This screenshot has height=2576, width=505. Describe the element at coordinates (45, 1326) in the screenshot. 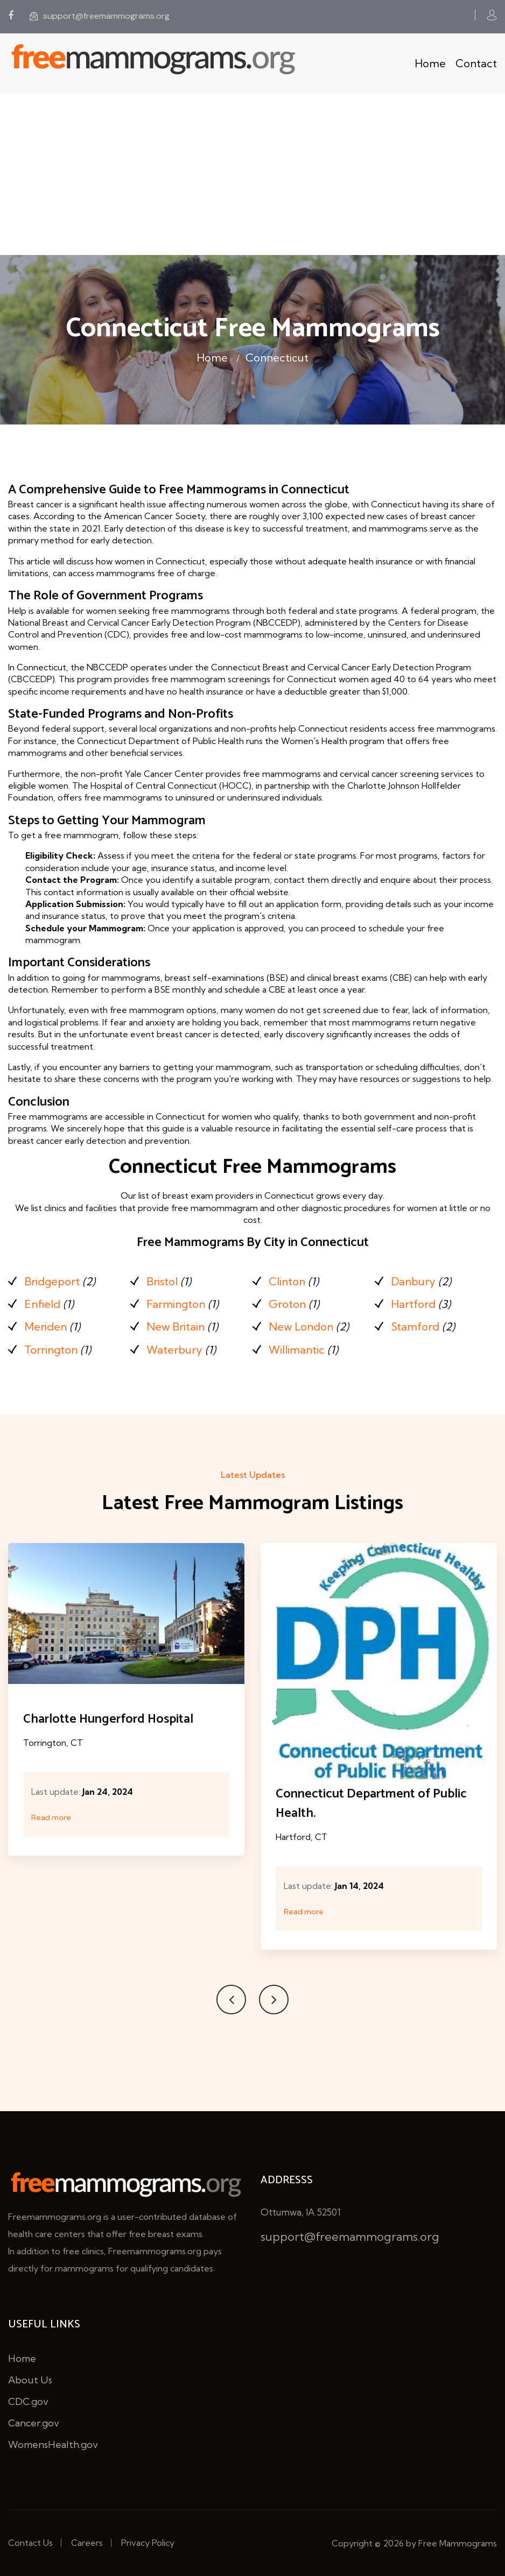

I see `Meriden` at that location.